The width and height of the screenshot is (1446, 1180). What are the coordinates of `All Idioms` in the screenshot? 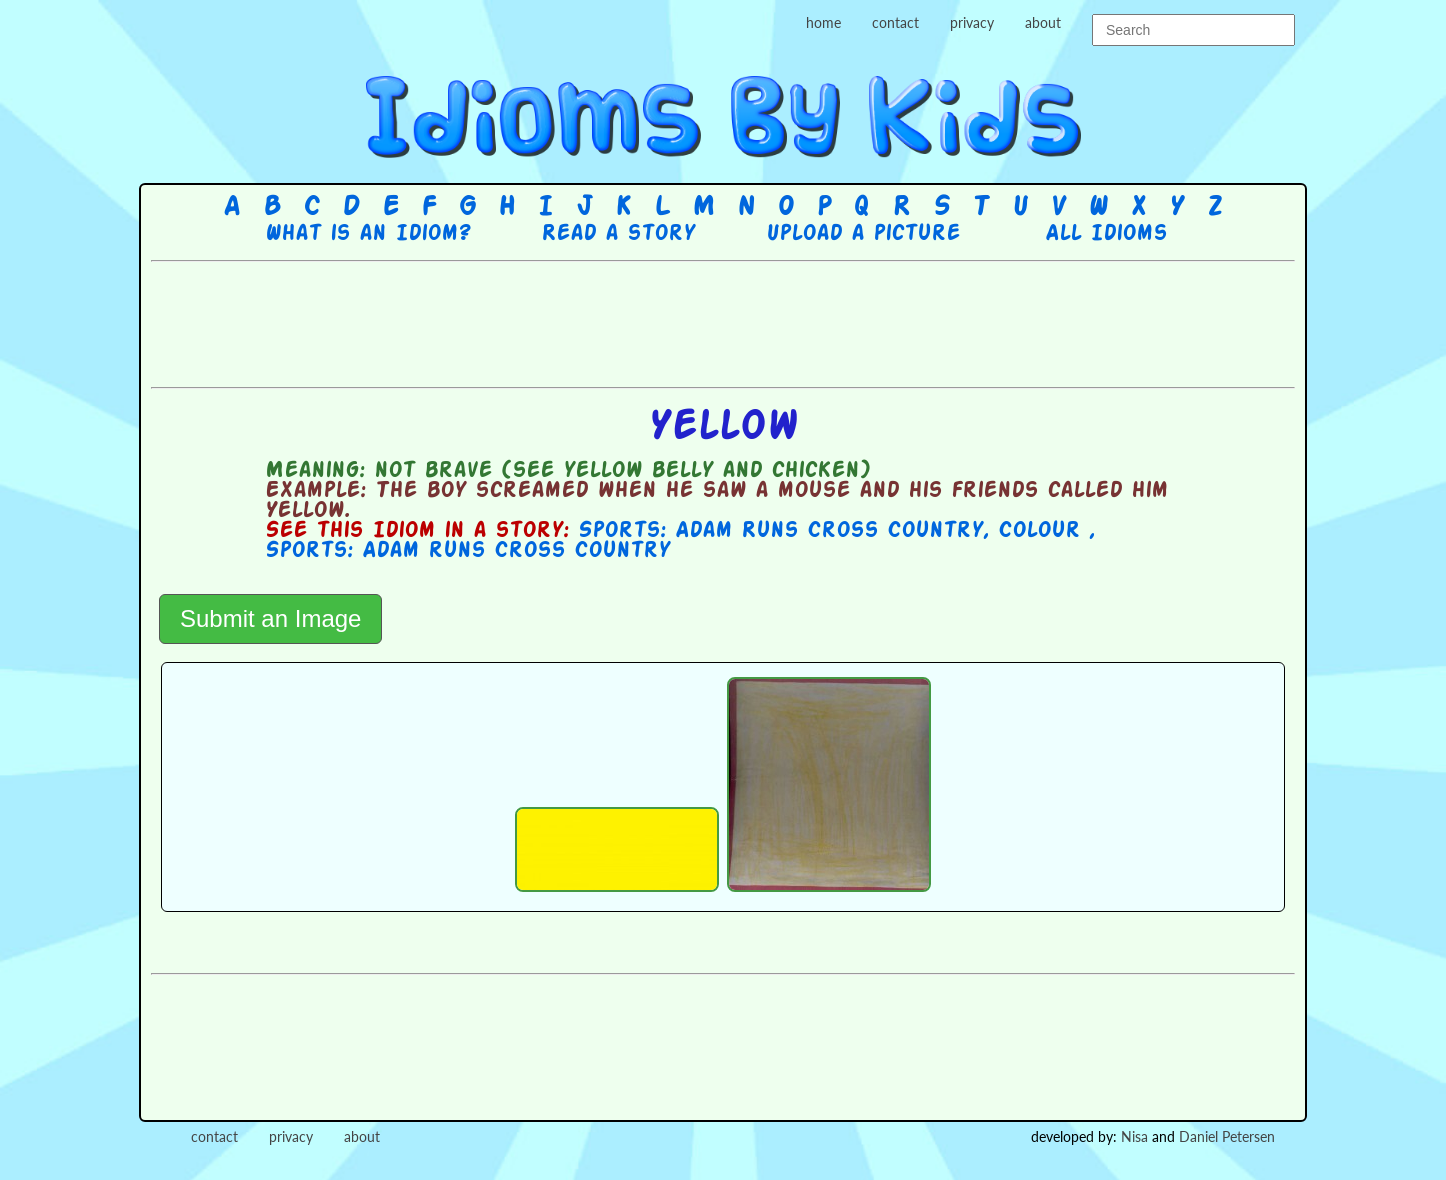 It's located at (1106, 234).